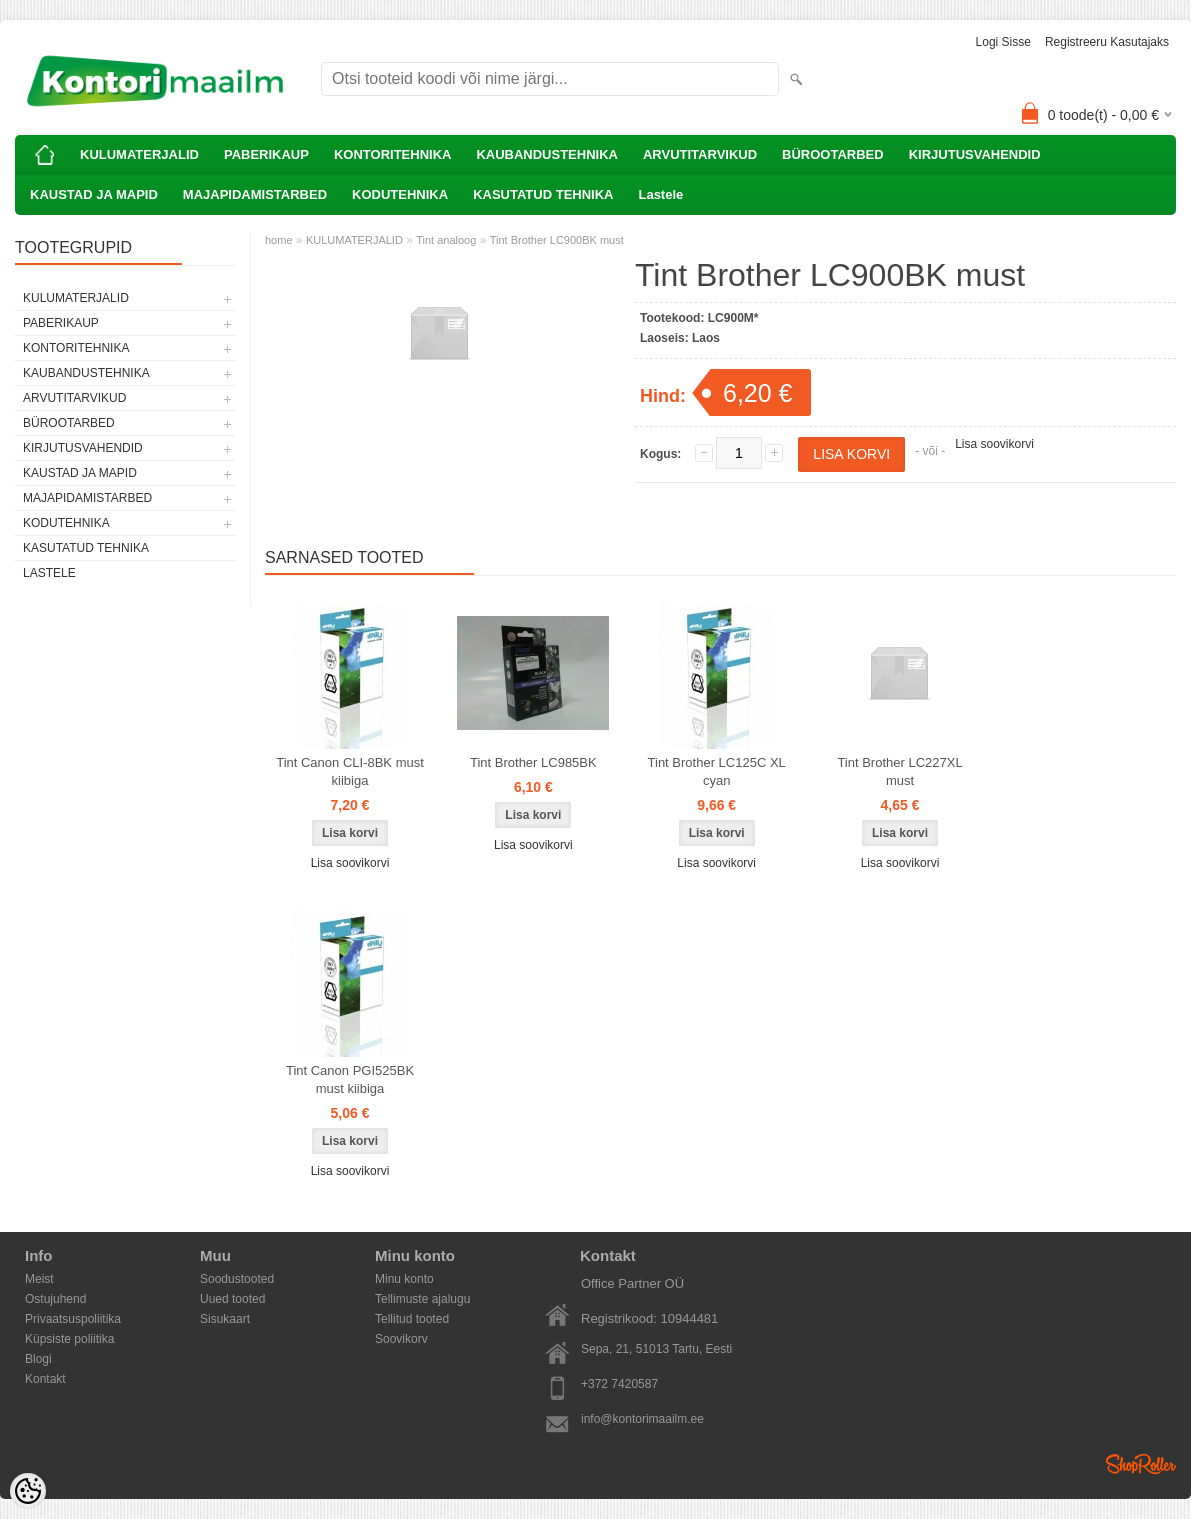  I want to click on Lastele, so click(660, 194).